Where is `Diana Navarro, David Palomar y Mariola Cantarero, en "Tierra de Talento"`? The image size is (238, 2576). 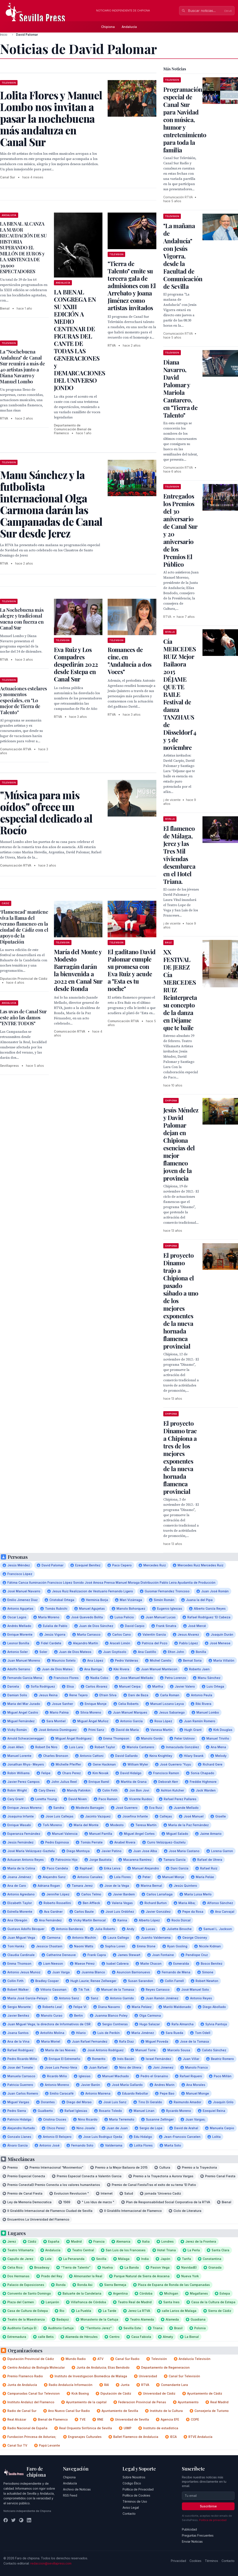 Diana Navarro, David Palomar y Mariola Cantarero, en "Tierra de Talento" is located at coordinates (180, 388).